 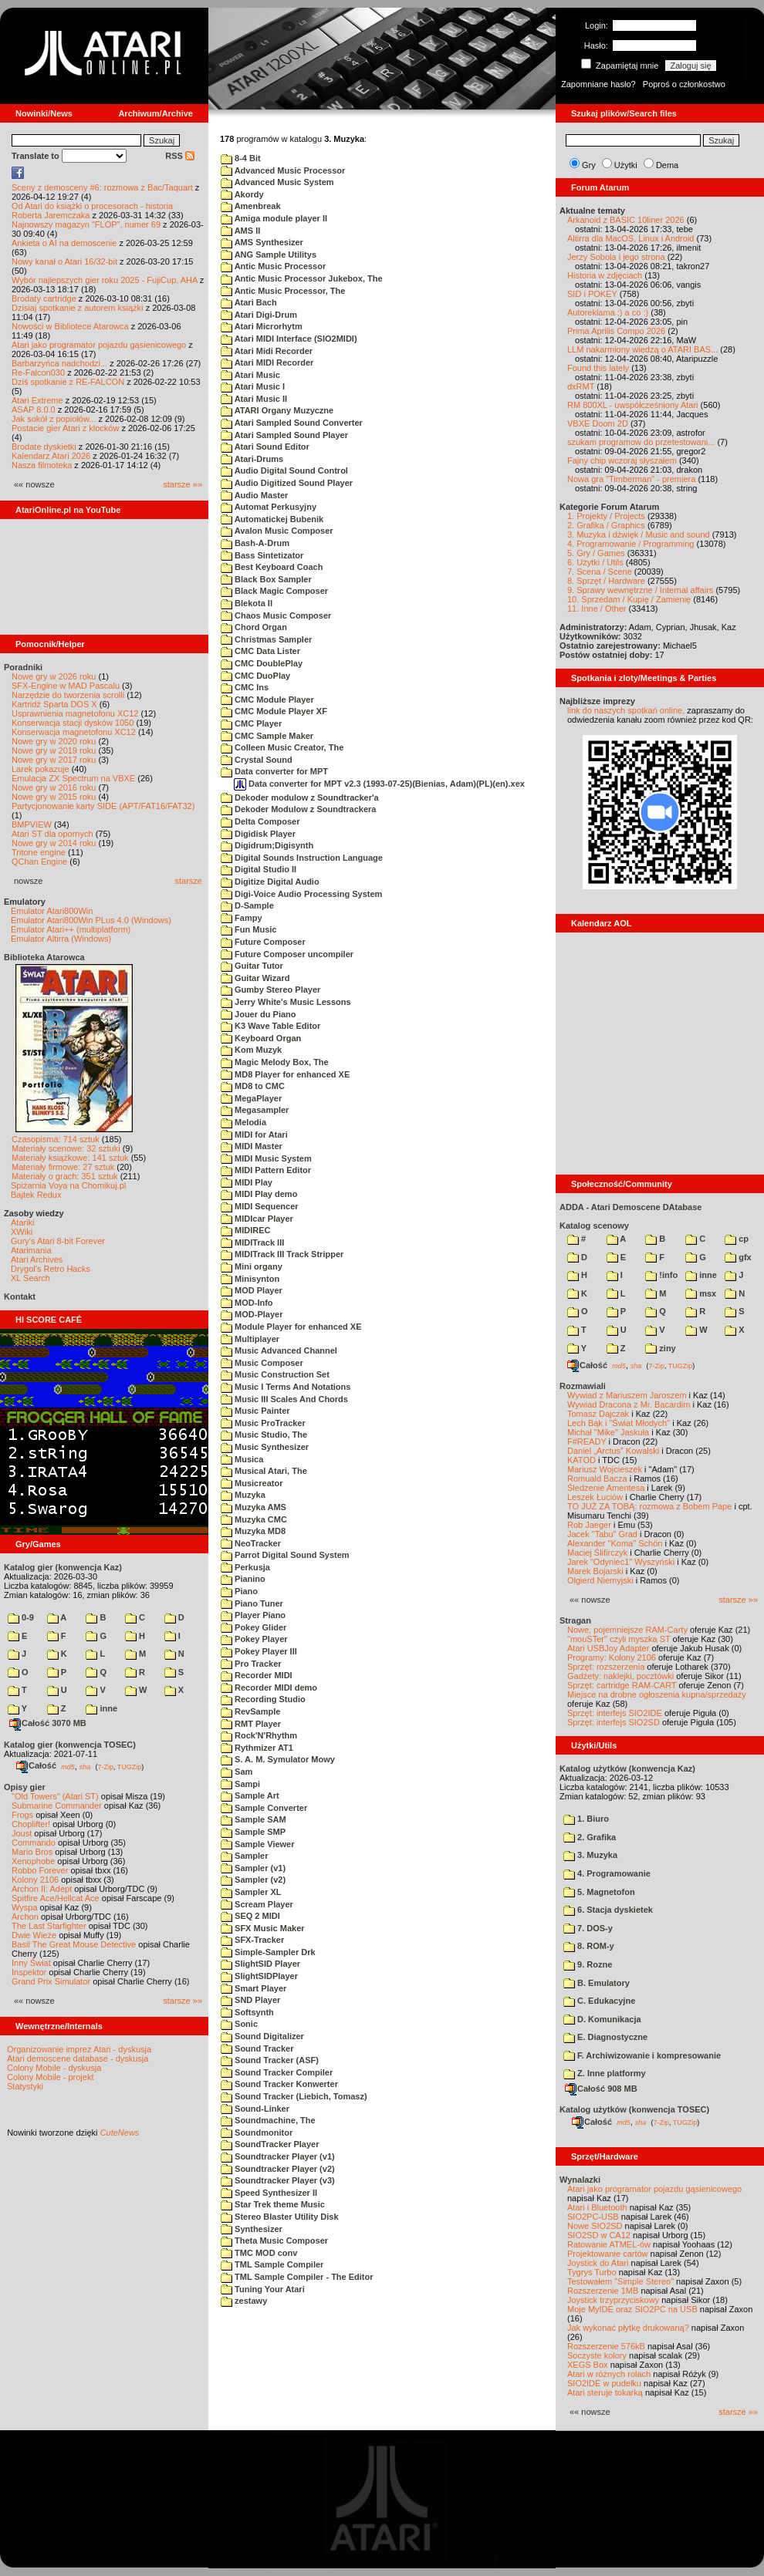 What do you see at coordinates (597, 1552) in the screenshot?
I see `Maciej Ślifirczyk` at bounding box center [597, 1552].